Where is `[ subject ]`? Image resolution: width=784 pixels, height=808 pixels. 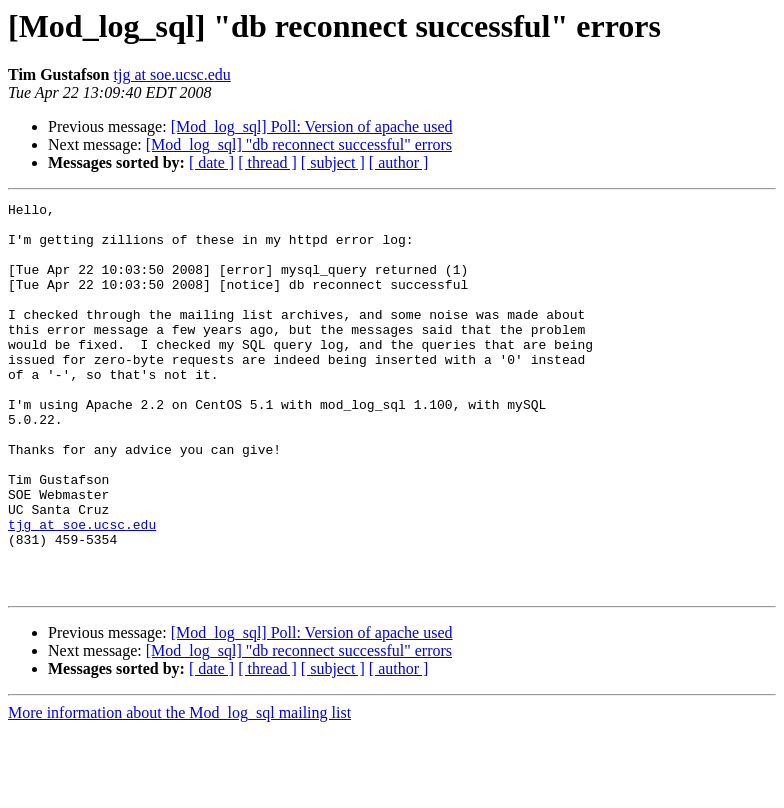
[ subject ] is located at coordinates (333, 162).